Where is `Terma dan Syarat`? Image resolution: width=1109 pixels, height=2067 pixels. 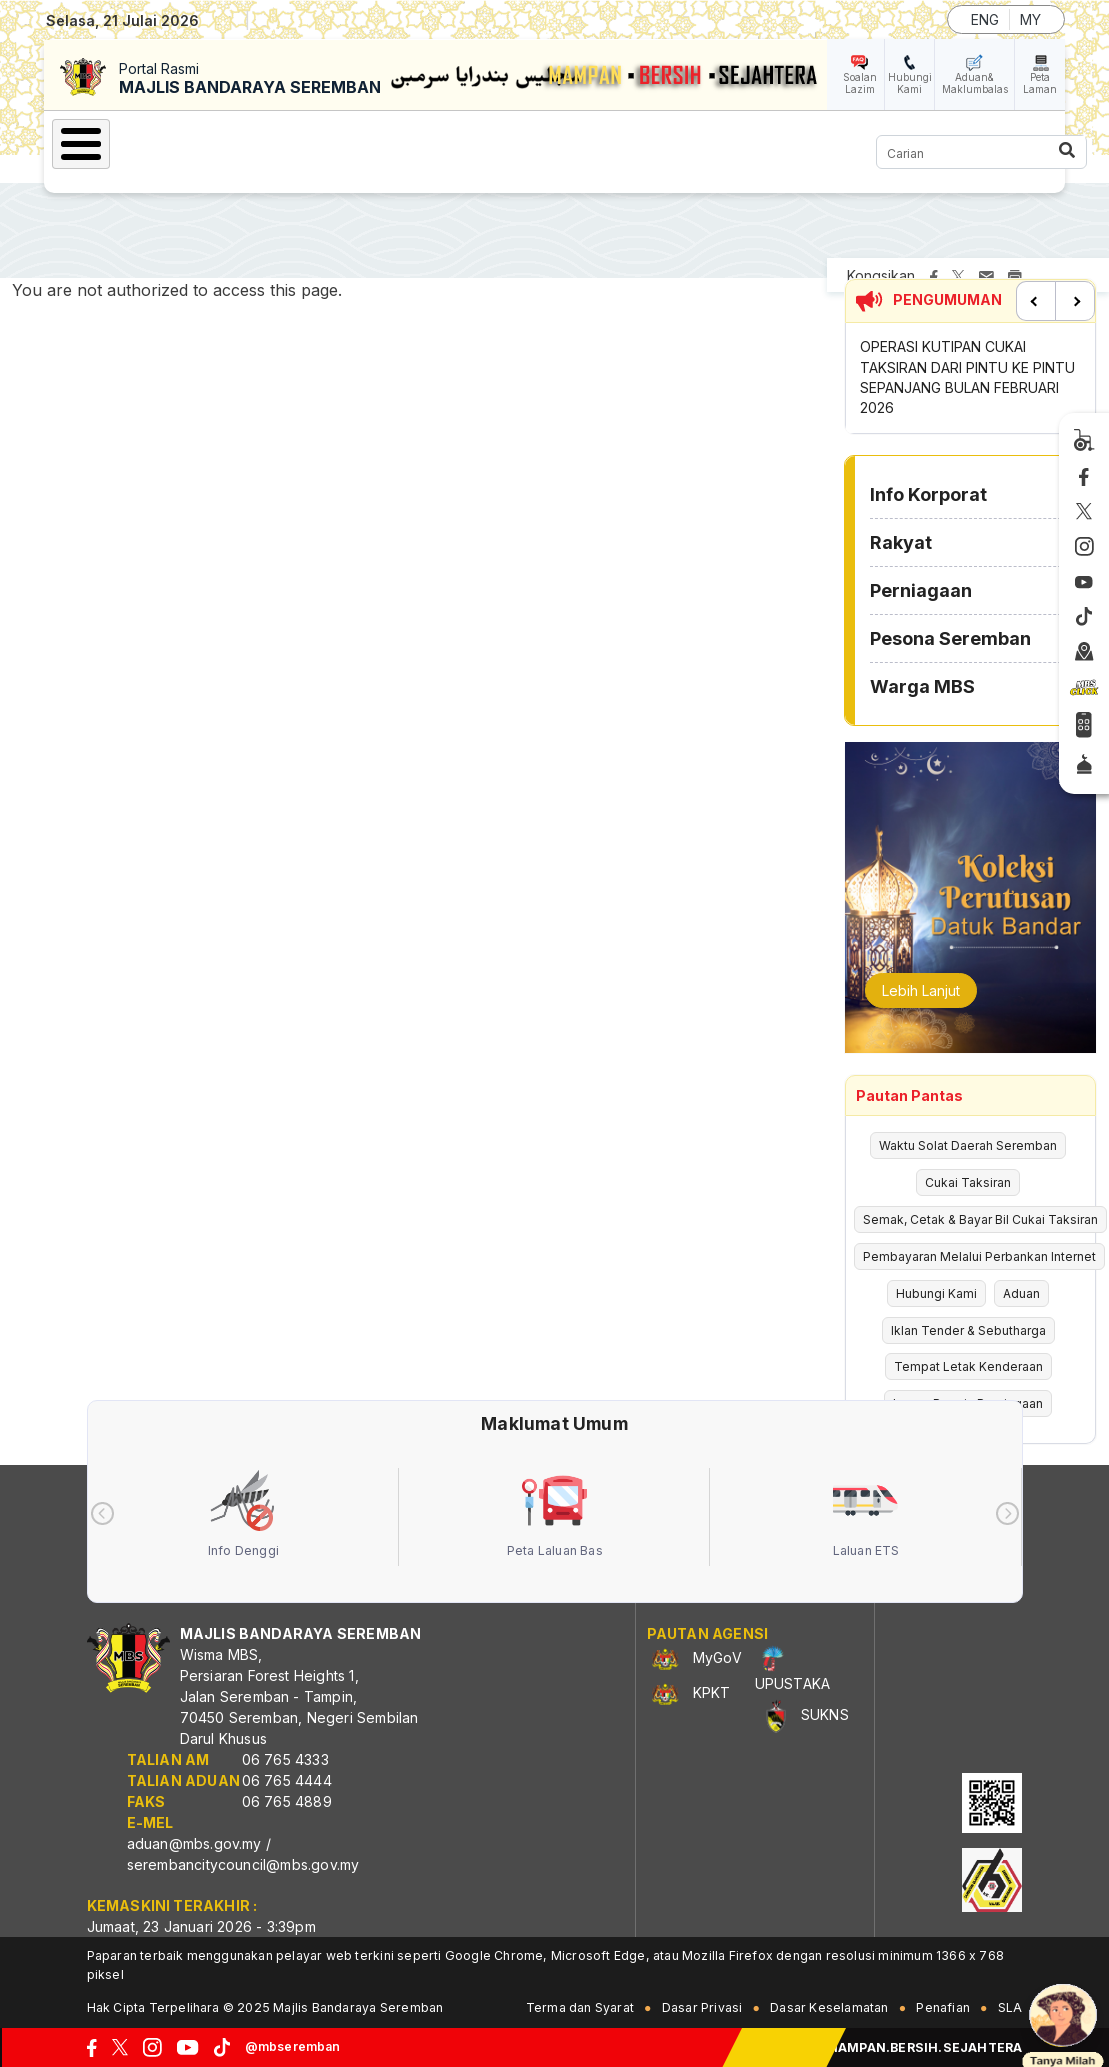
Terma dan Syarat is located at coordinates (580, 2007).